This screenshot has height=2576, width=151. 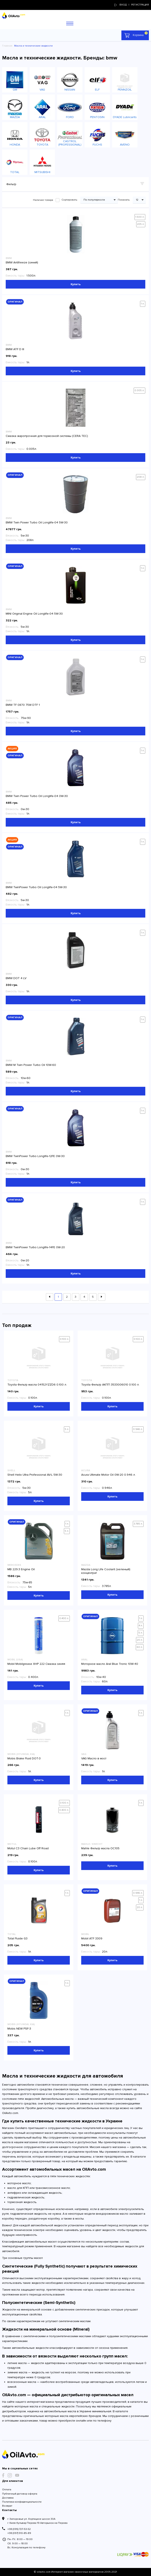 What do you see at coordinates (131, 4) in the screenshot?
I see `Вход | регистрация` at bounding box center [131, 4].